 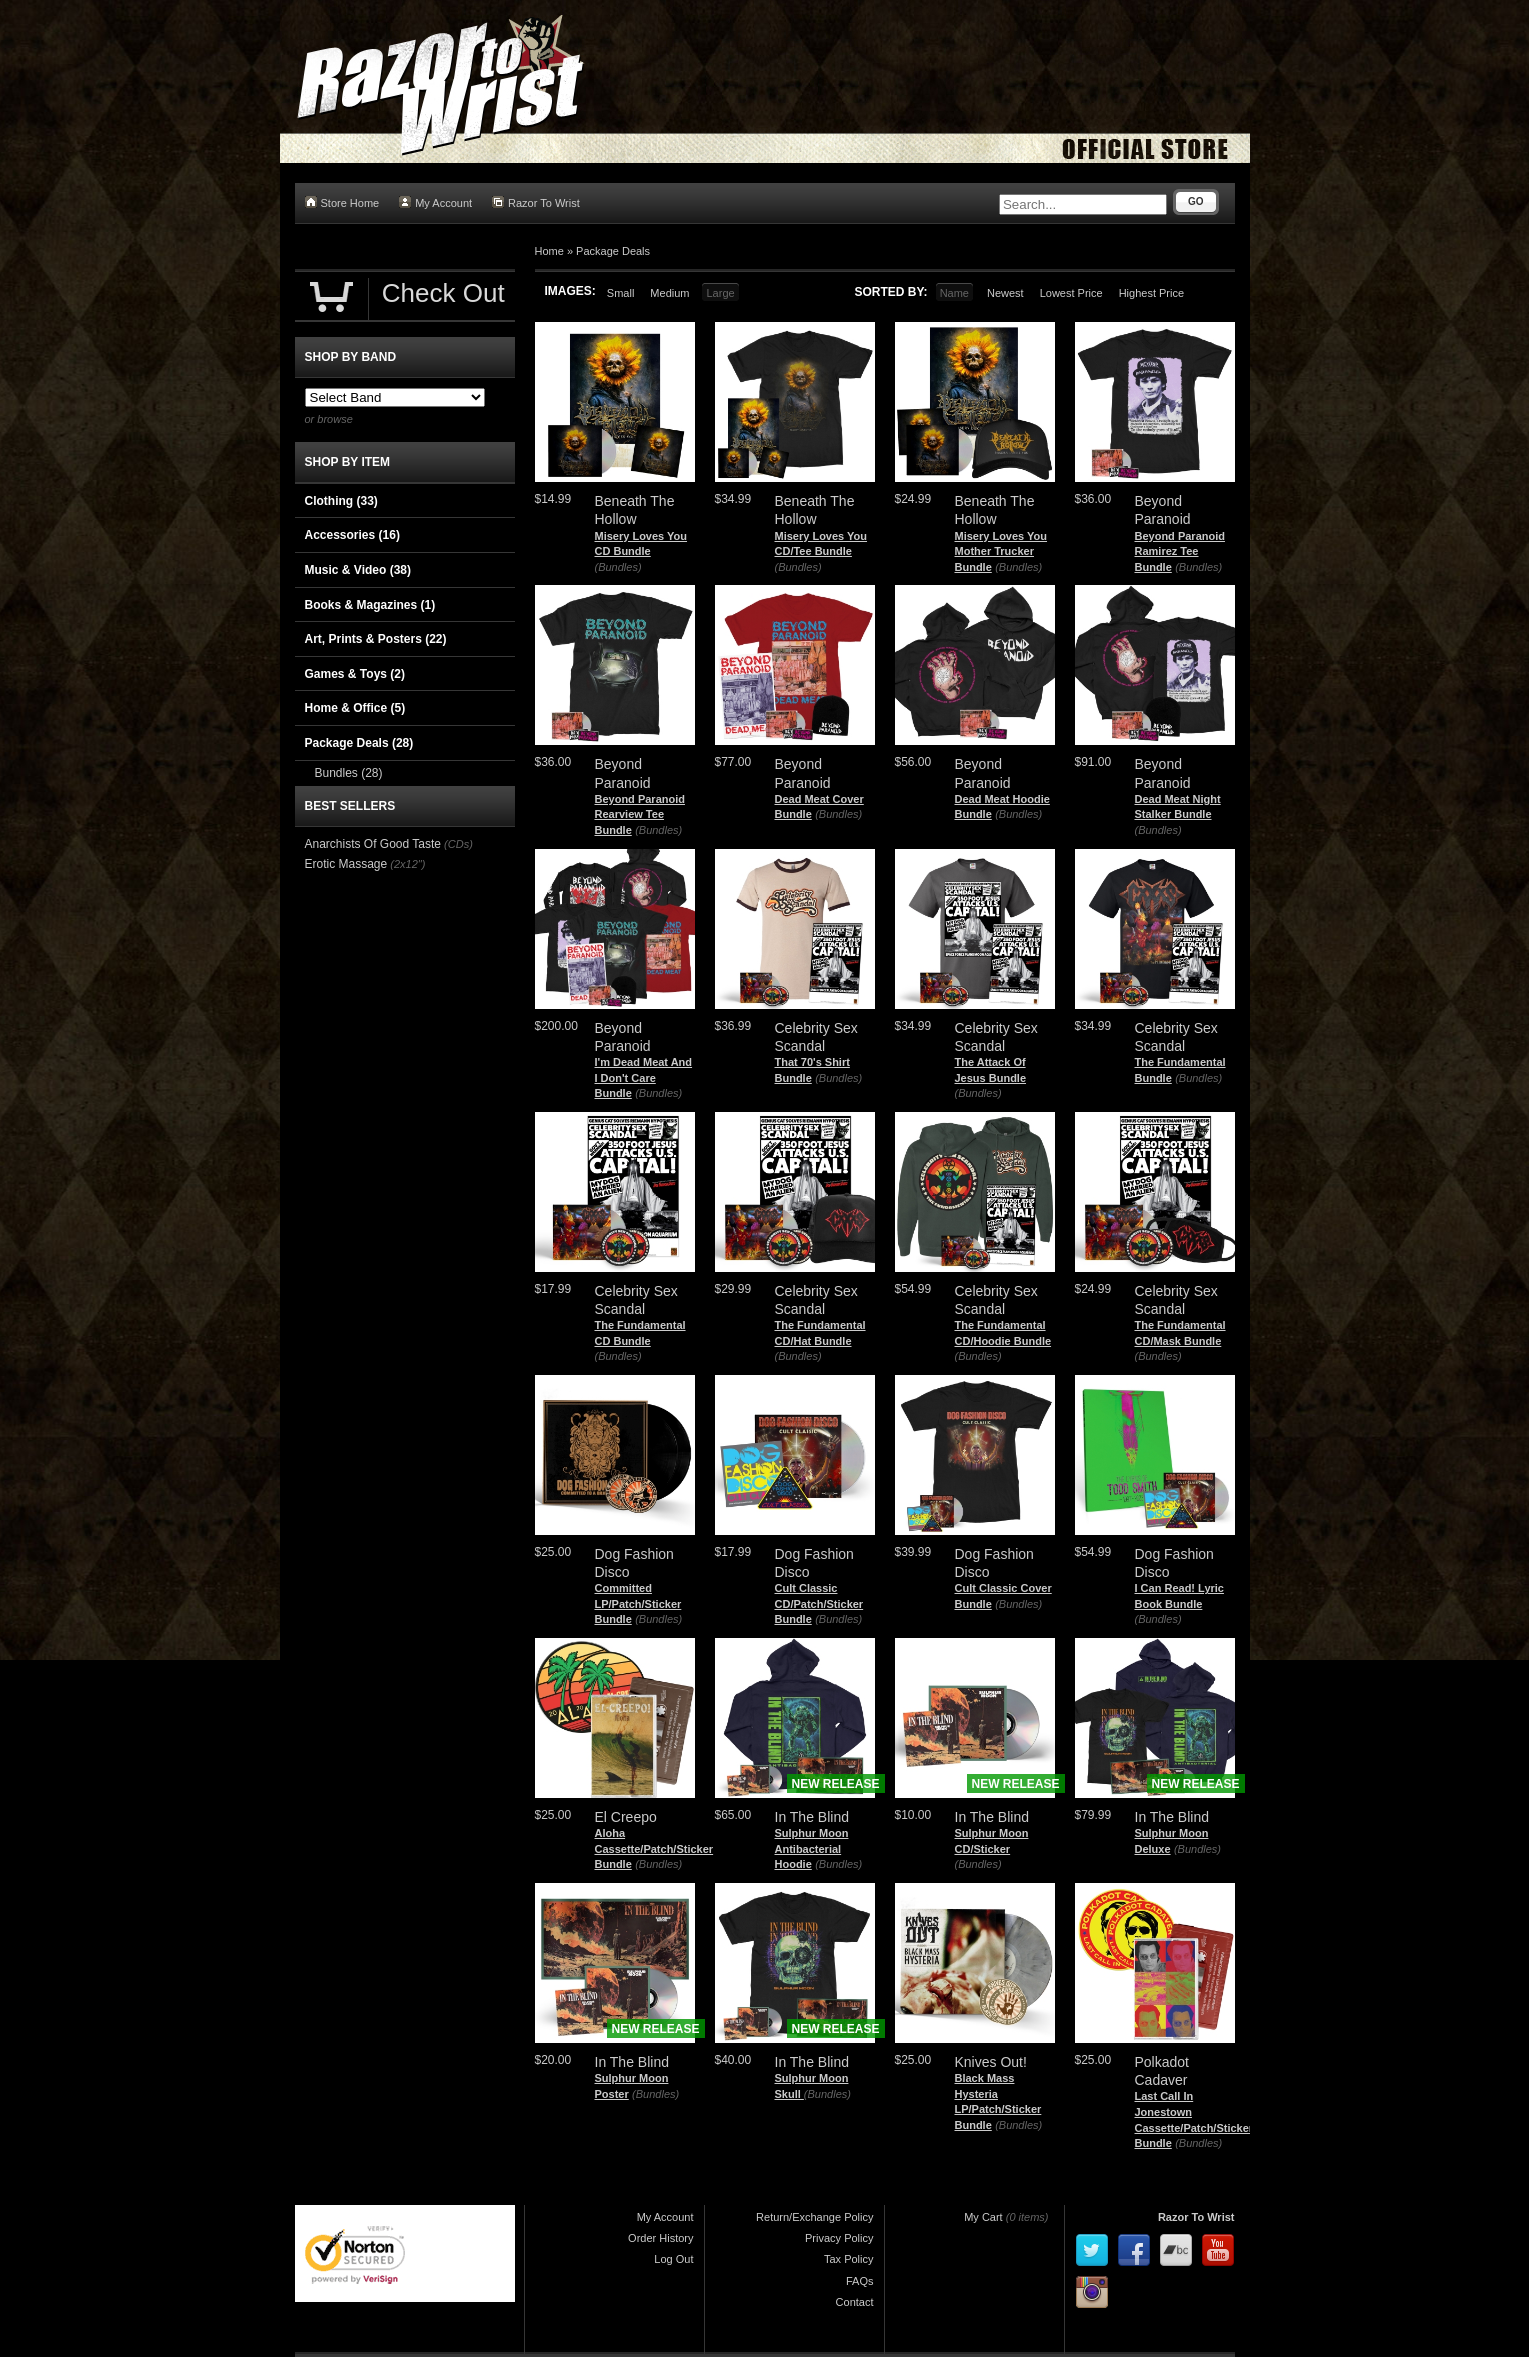 I want to click on Privacy Policy, so click(x=839, y=2238).